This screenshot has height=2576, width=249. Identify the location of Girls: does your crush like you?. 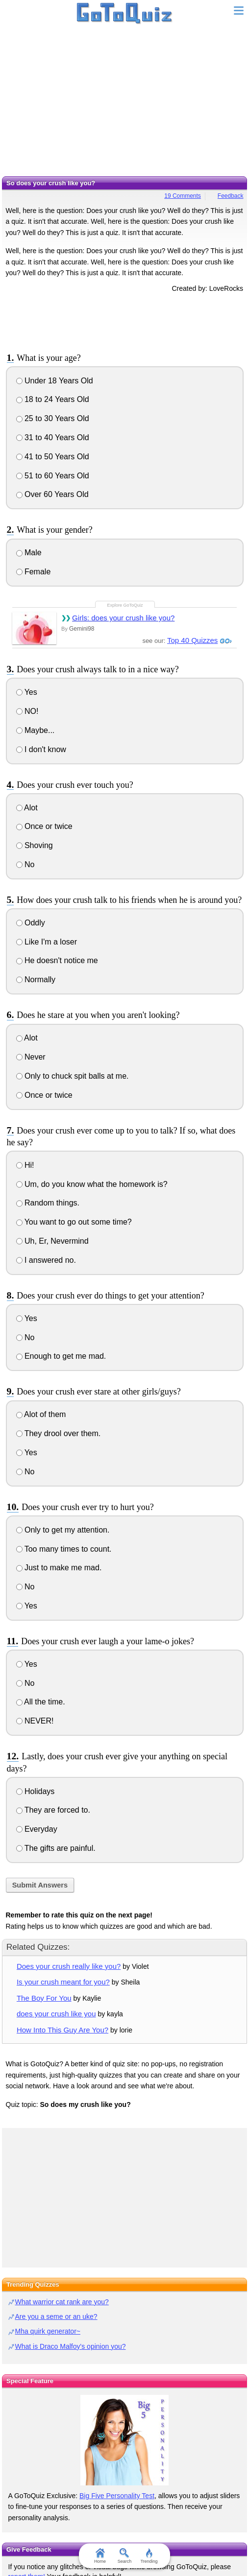
(123, 618).